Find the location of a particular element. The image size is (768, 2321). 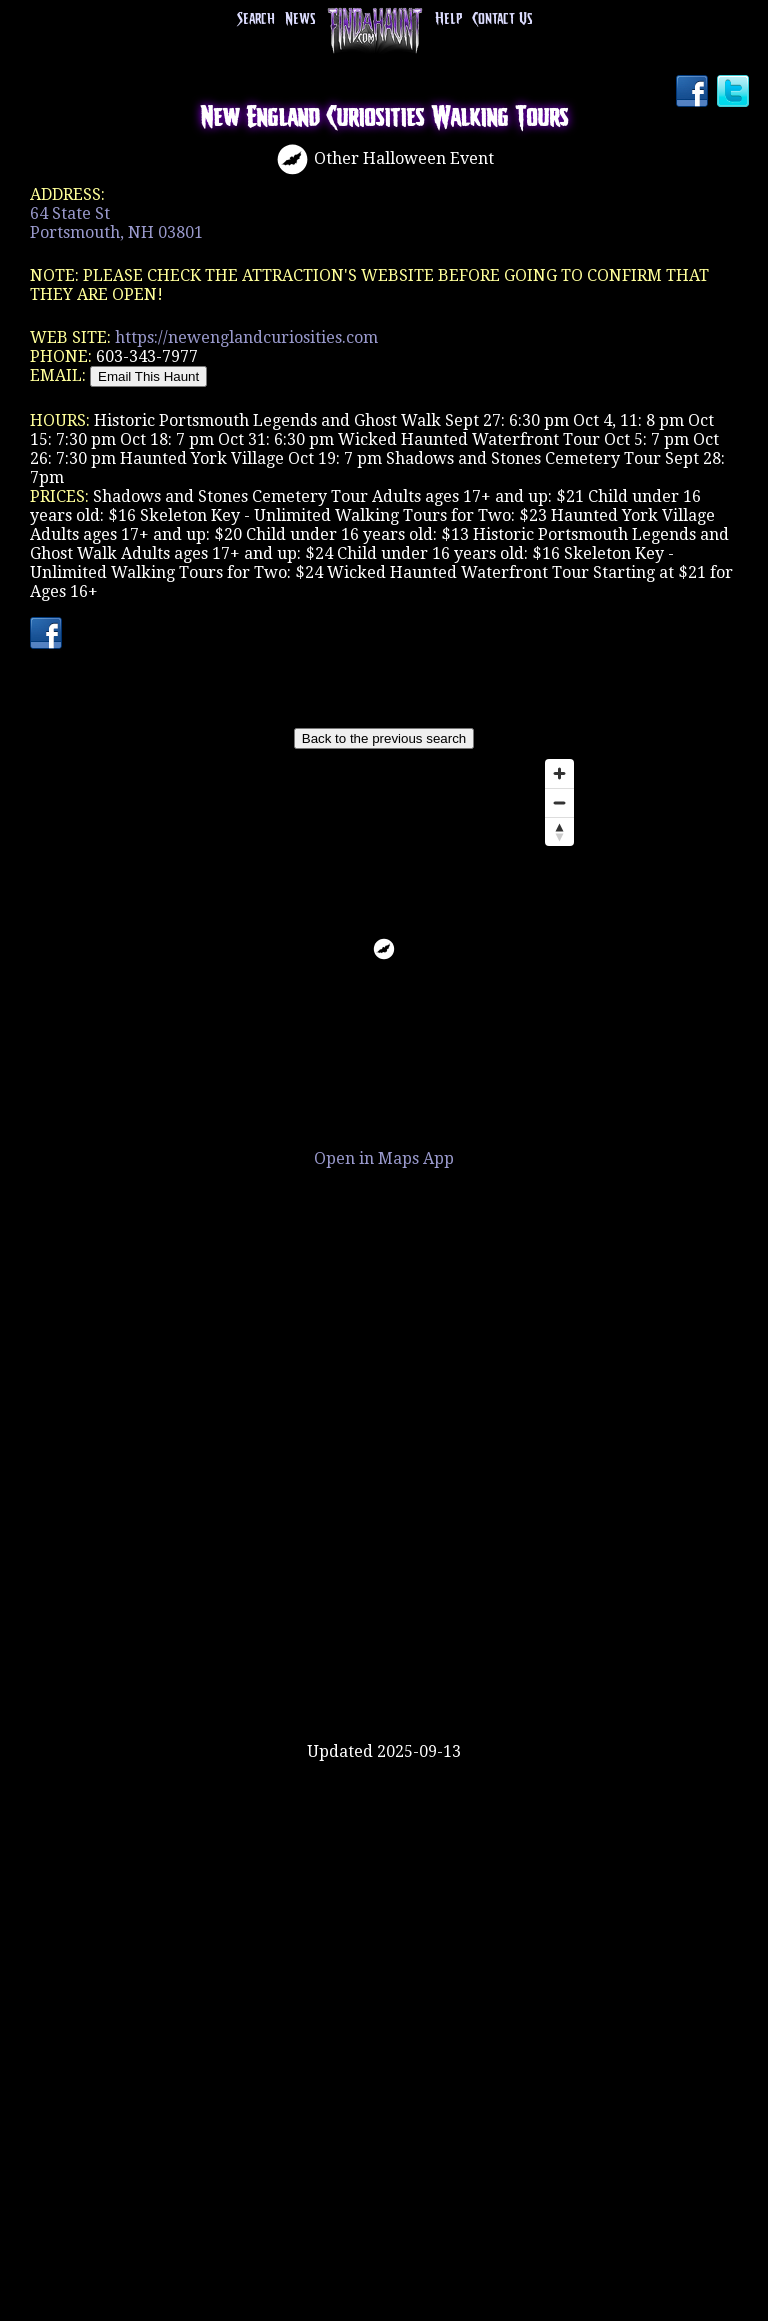

[Zoom out] is located at coordinates (559, 802).